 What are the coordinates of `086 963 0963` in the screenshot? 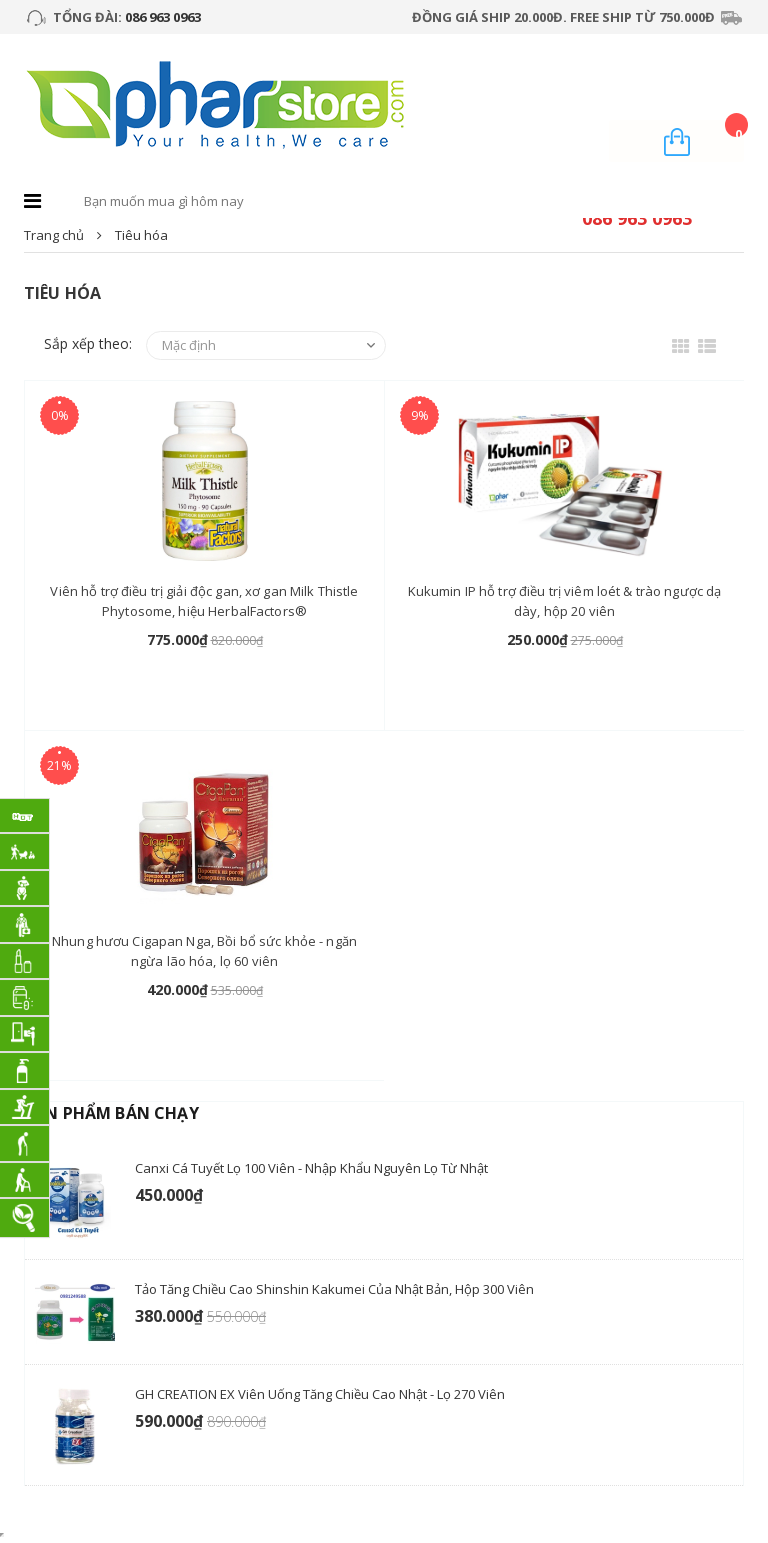 It's located at (163, 17).